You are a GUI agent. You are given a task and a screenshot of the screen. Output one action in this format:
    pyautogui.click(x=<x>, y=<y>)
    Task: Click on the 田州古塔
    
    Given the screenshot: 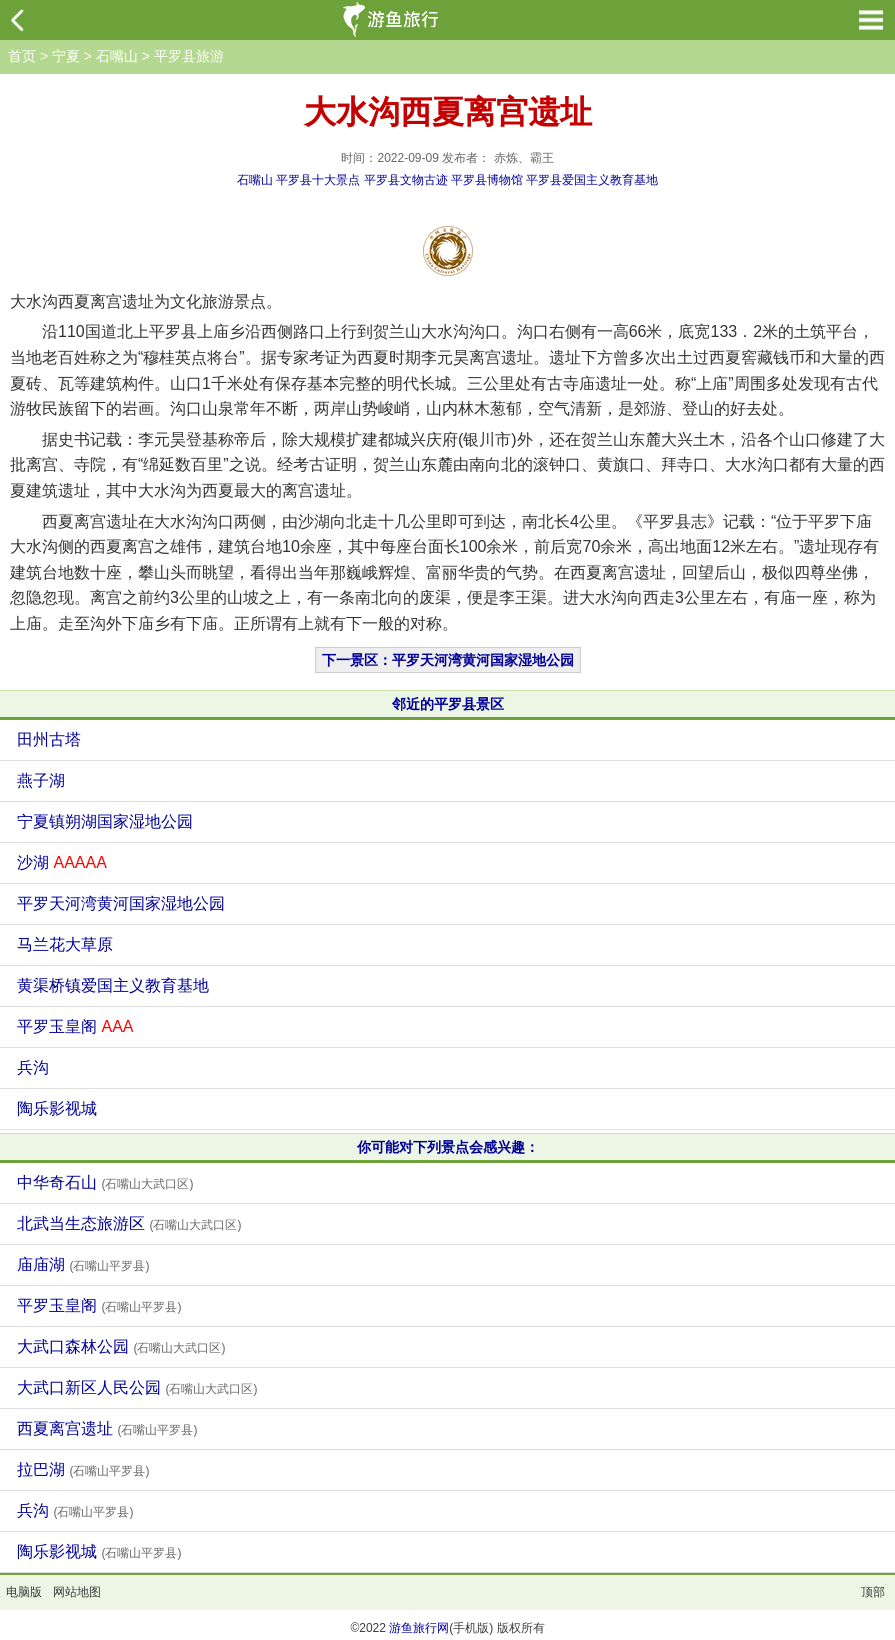 What is the action you would take?
    pyautogui.click(x=49, y=739)
    